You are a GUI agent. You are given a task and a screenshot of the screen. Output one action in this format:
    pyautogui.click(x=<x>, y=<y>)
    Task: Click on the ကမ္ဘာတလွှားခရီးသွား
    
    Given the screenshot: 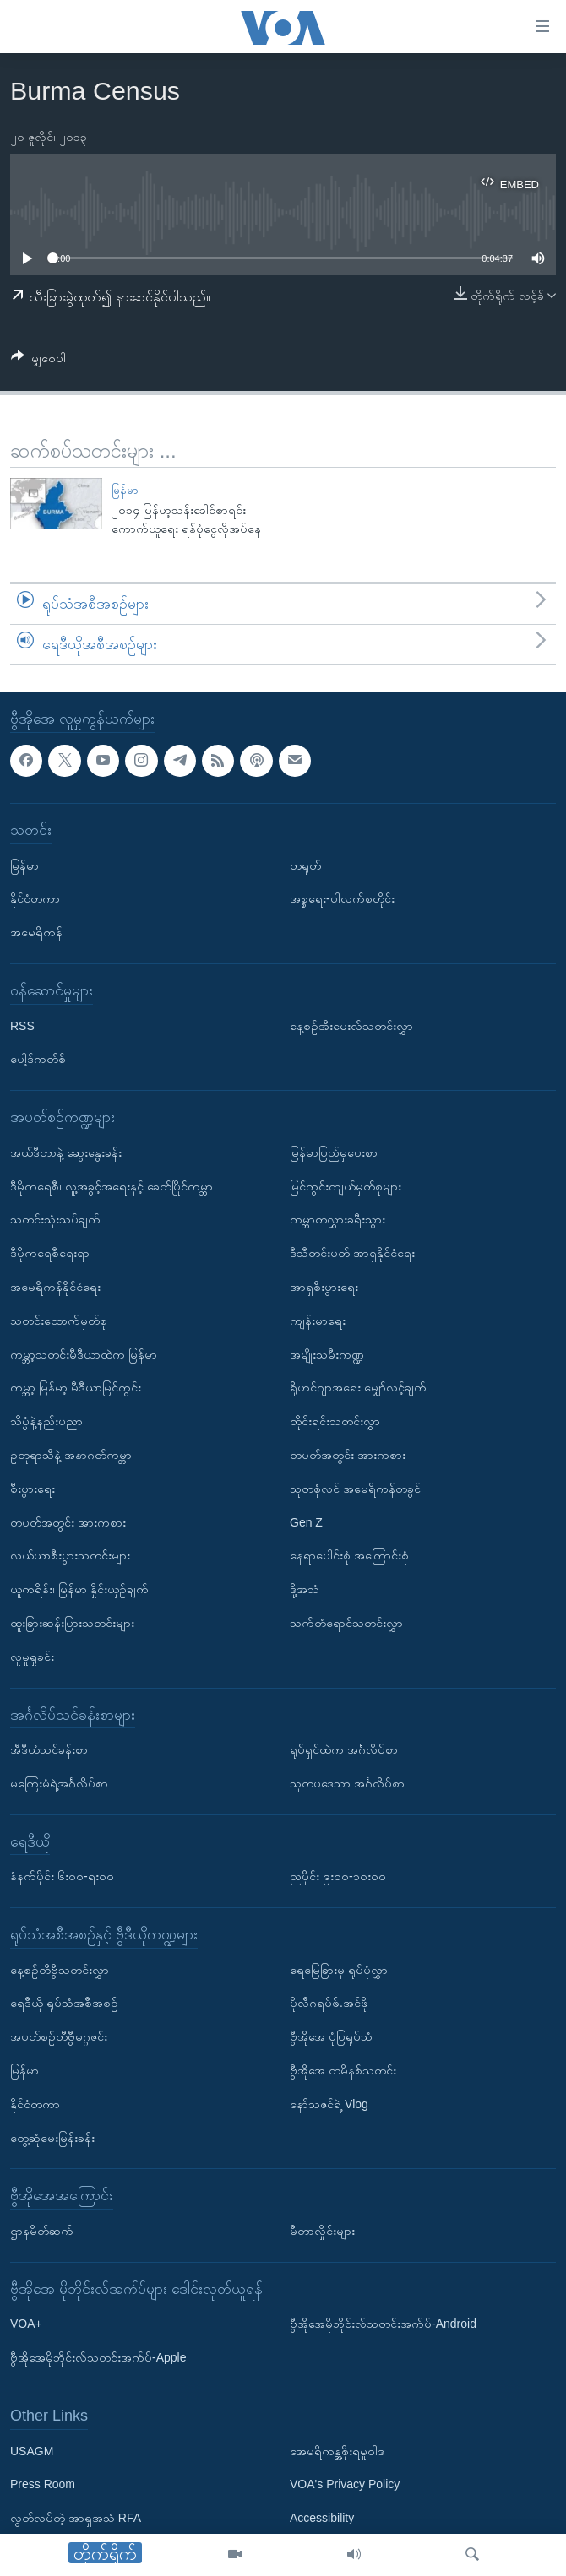 What is the action you would take?
    pyautogui.click(x=337, y=1219)
    